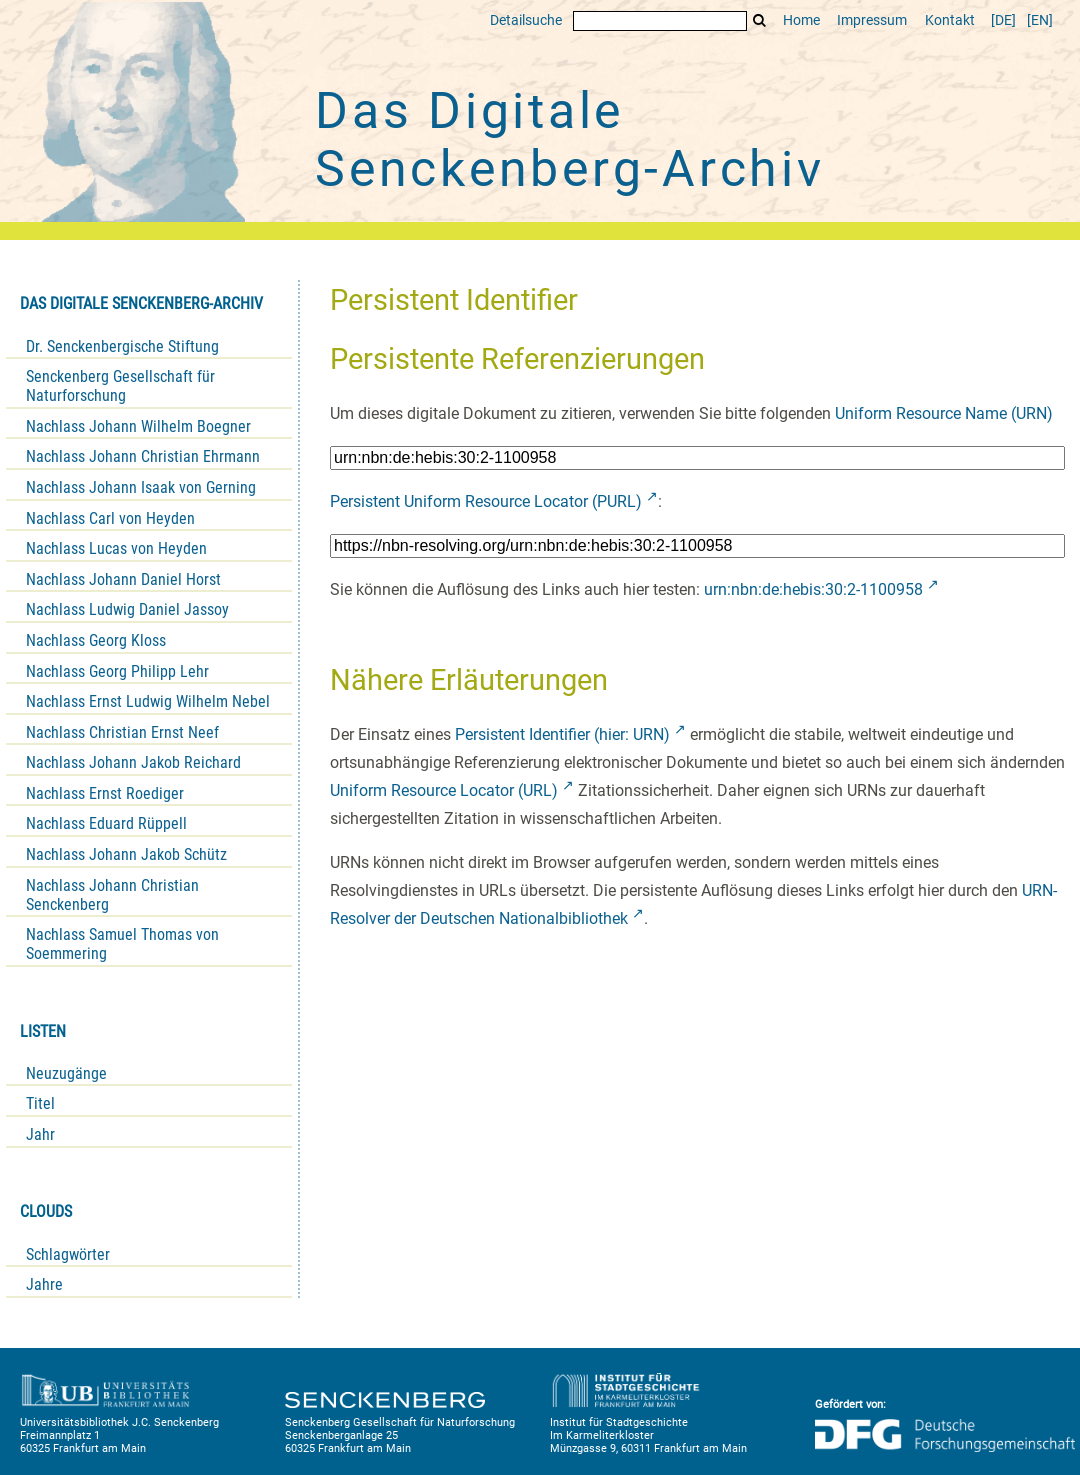 This screenshot has height=1475, width=1080. I want to click on Kontakt, so click(950, 20).